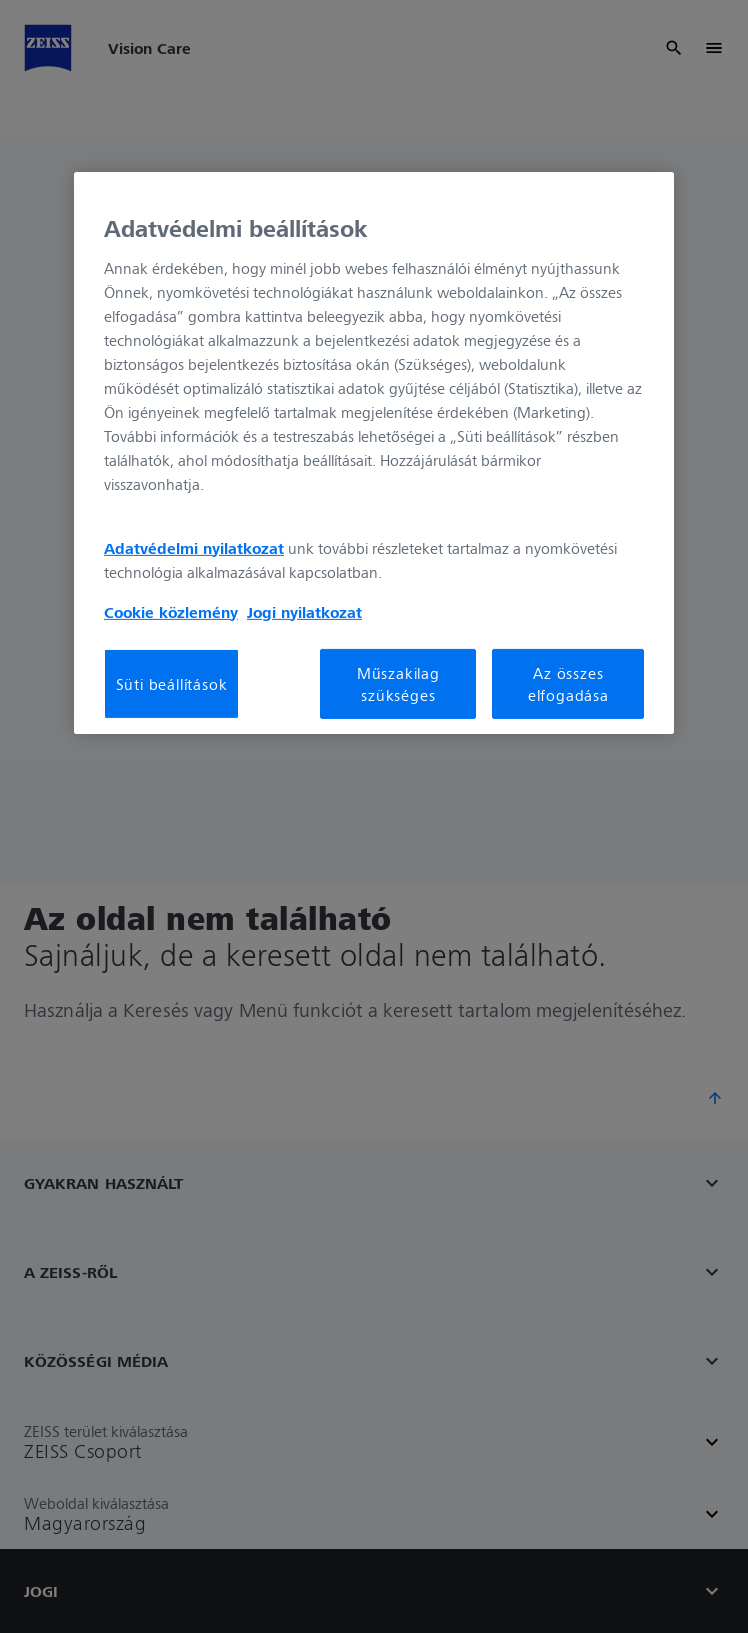 Image resolution: width=748 pixels, height=1633 pixels. I want to click on Műszakilag szükséges, so click(398, 683).